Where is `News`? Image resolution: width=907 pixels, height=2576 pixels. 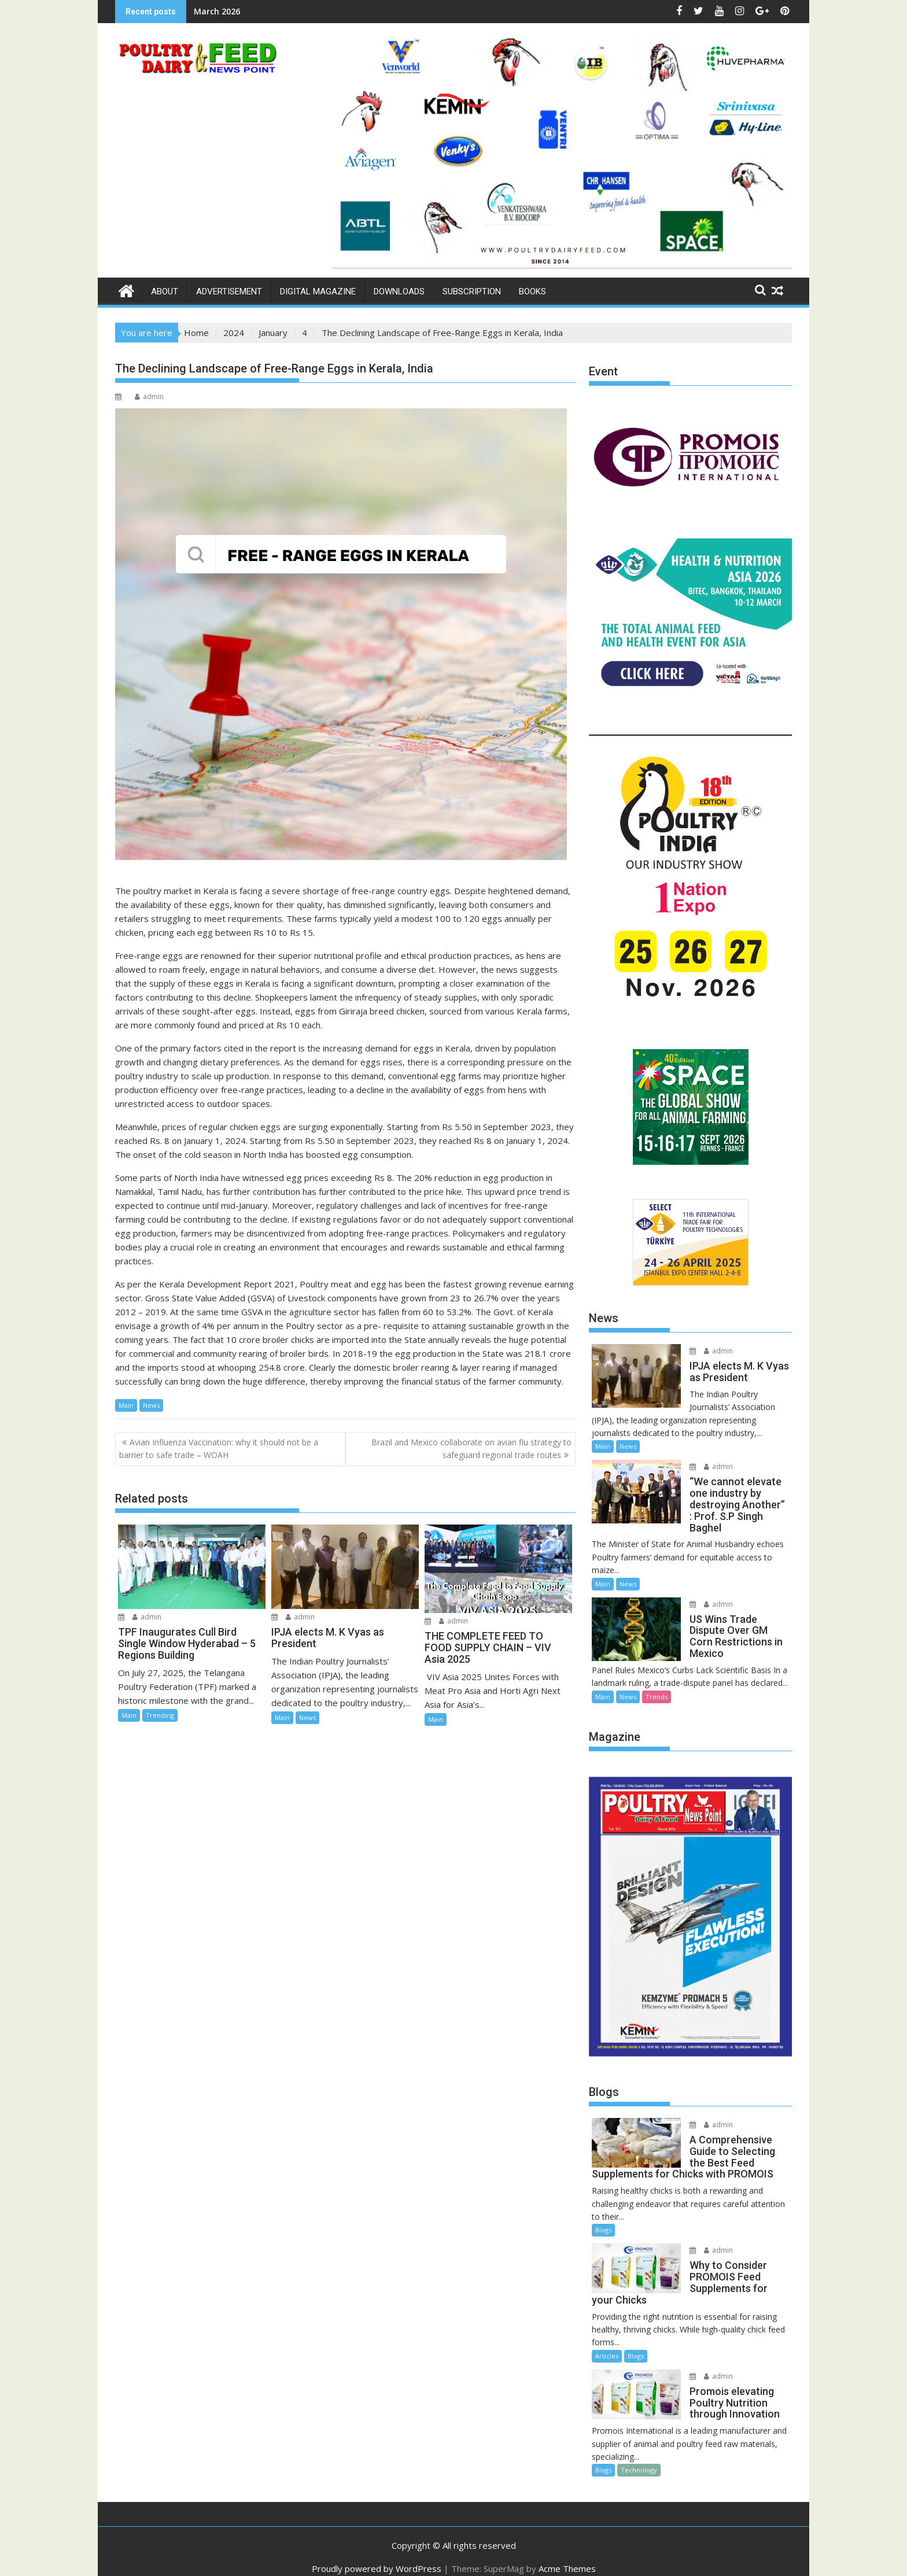
News is located at coordinates (151, 1405).